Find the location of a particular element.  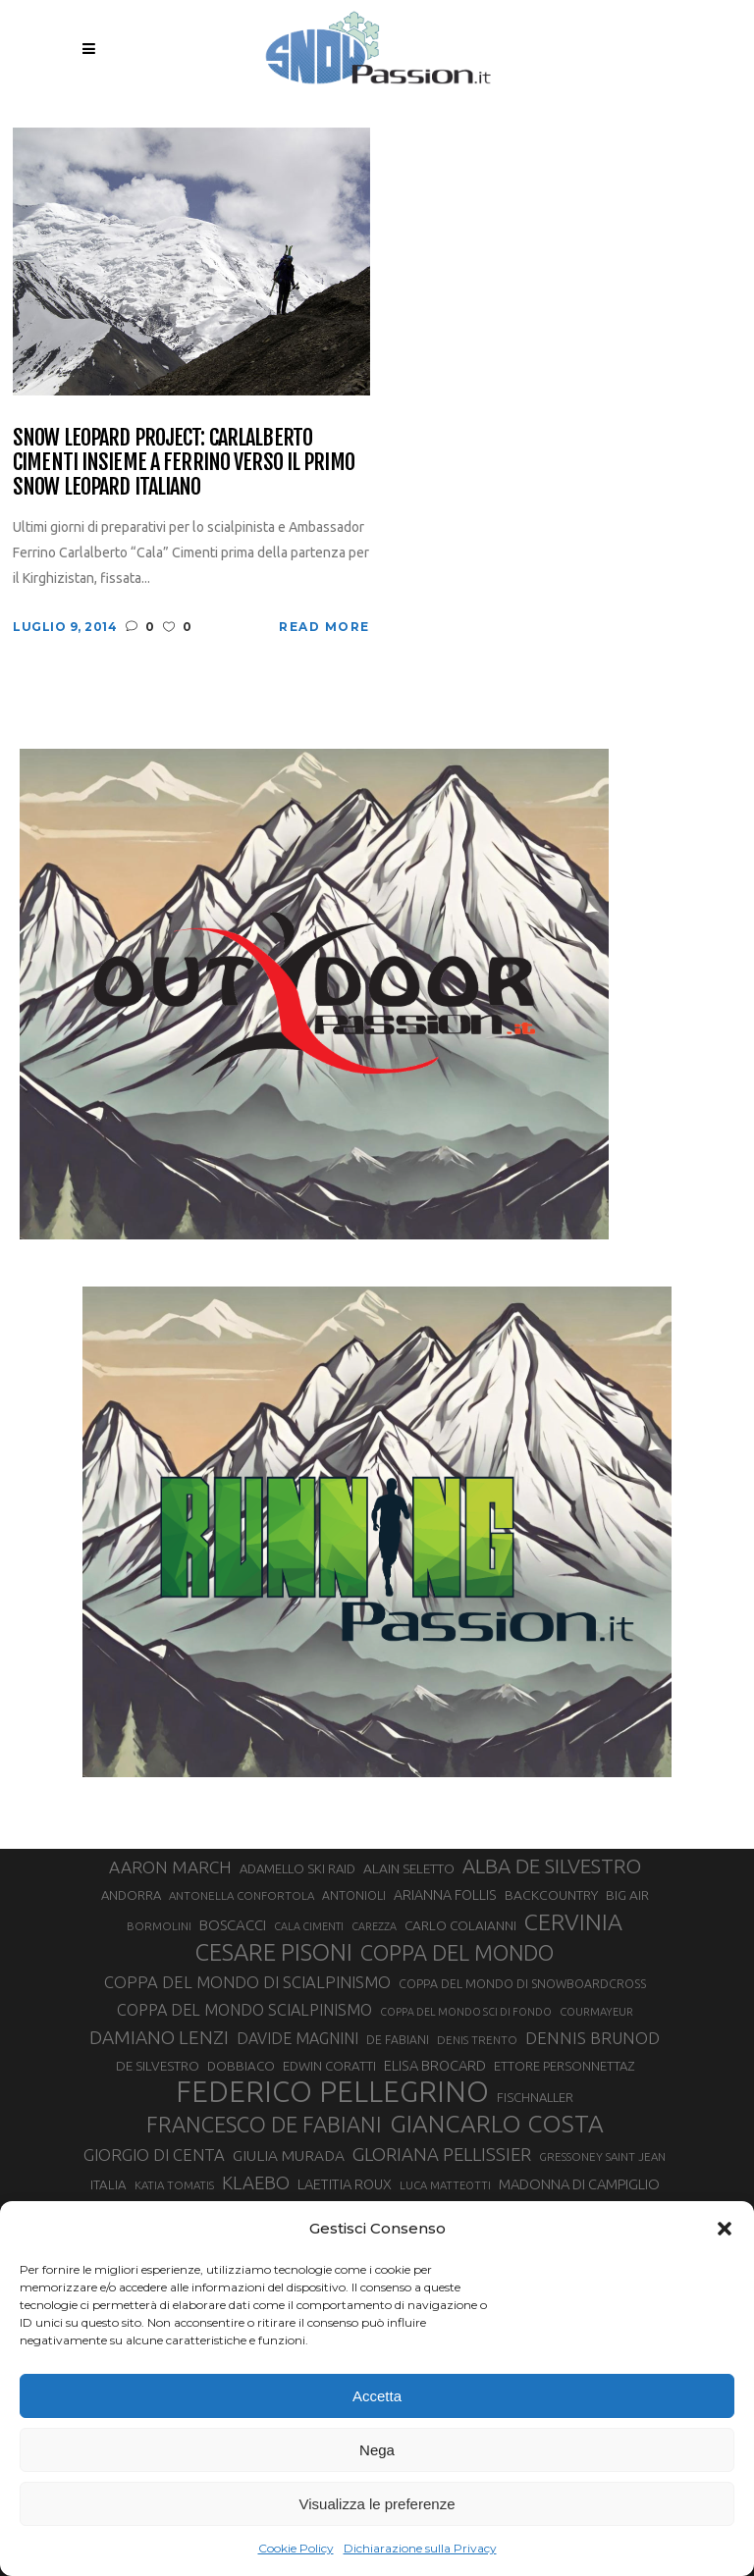

LAETITIA ROUX [LAETITIA ROUX (40 elementi)] is located at coordinates (344, 2184).